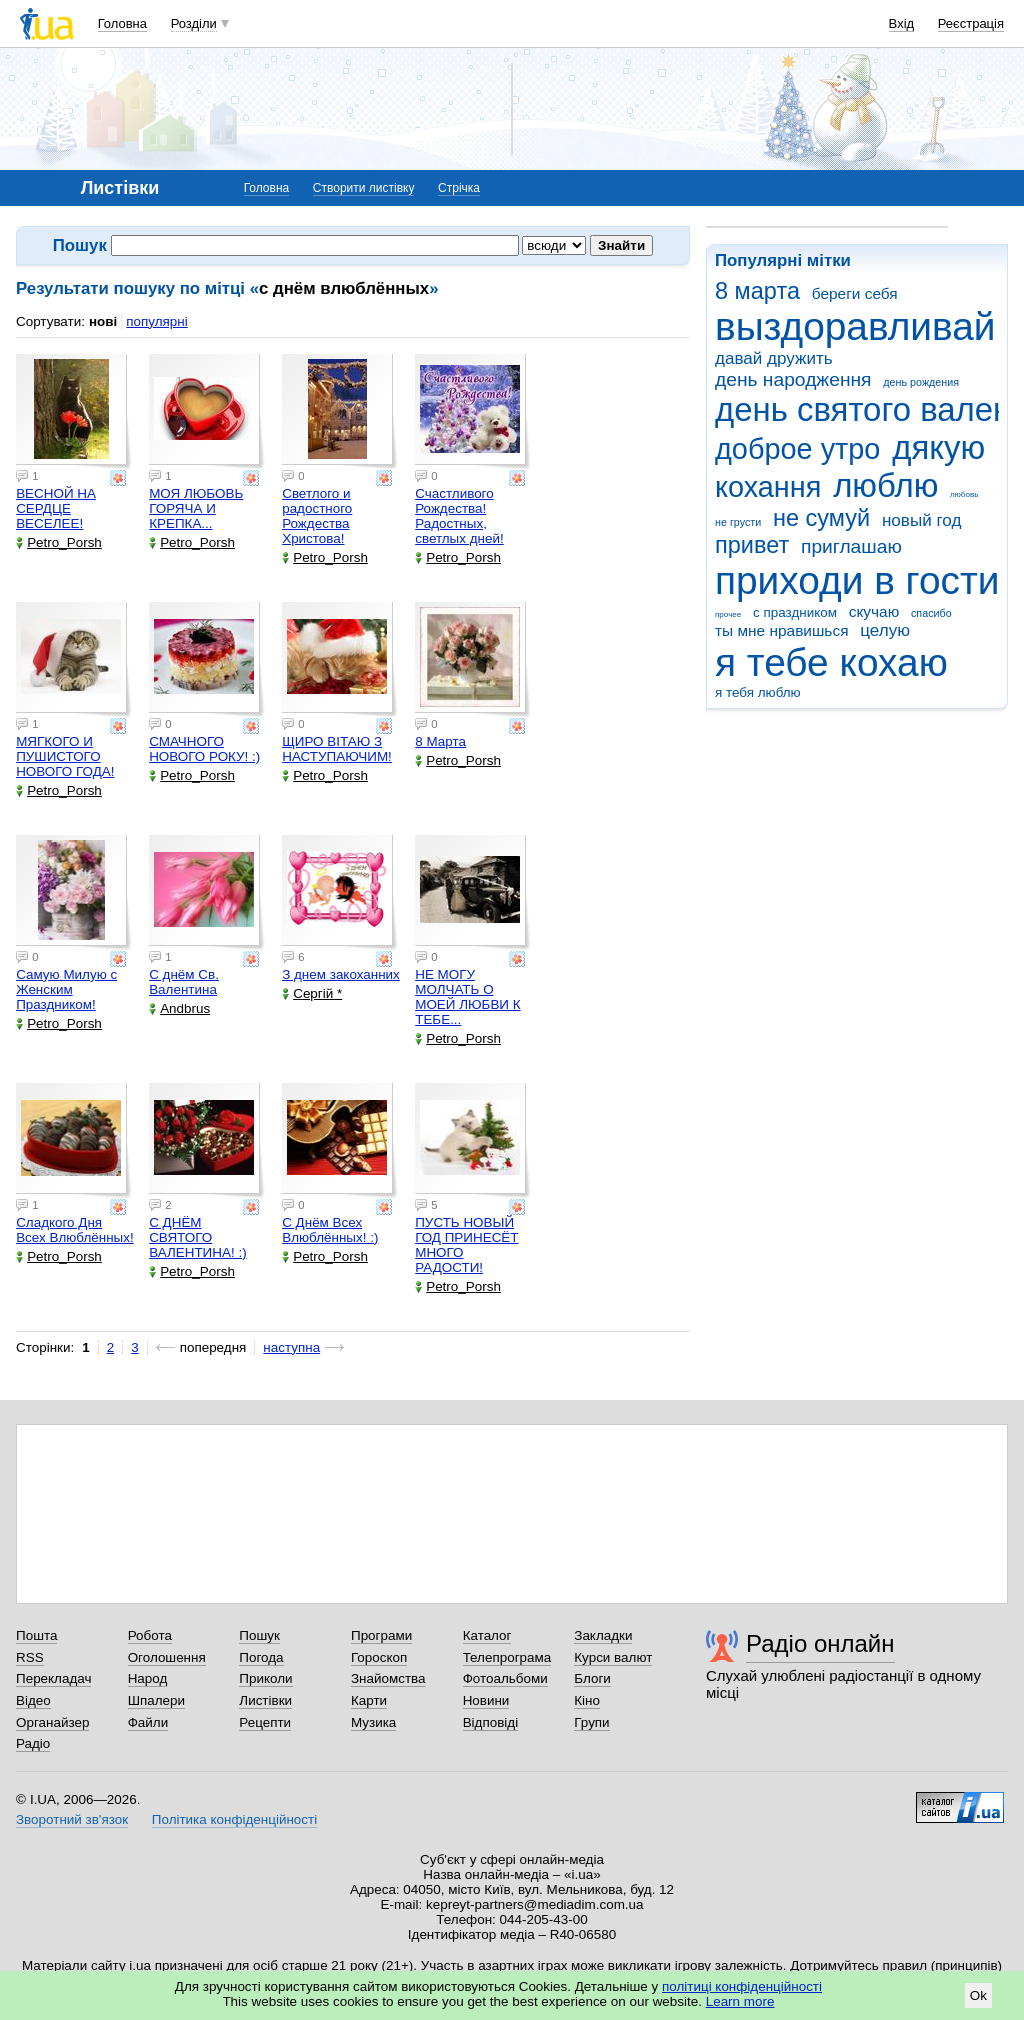 The height and width of the screenshot is (2020, 1024). What do you see at coordinates (603, 1635) in the screenshot?
I see `Закладки` at bounding box center [603, 1635].